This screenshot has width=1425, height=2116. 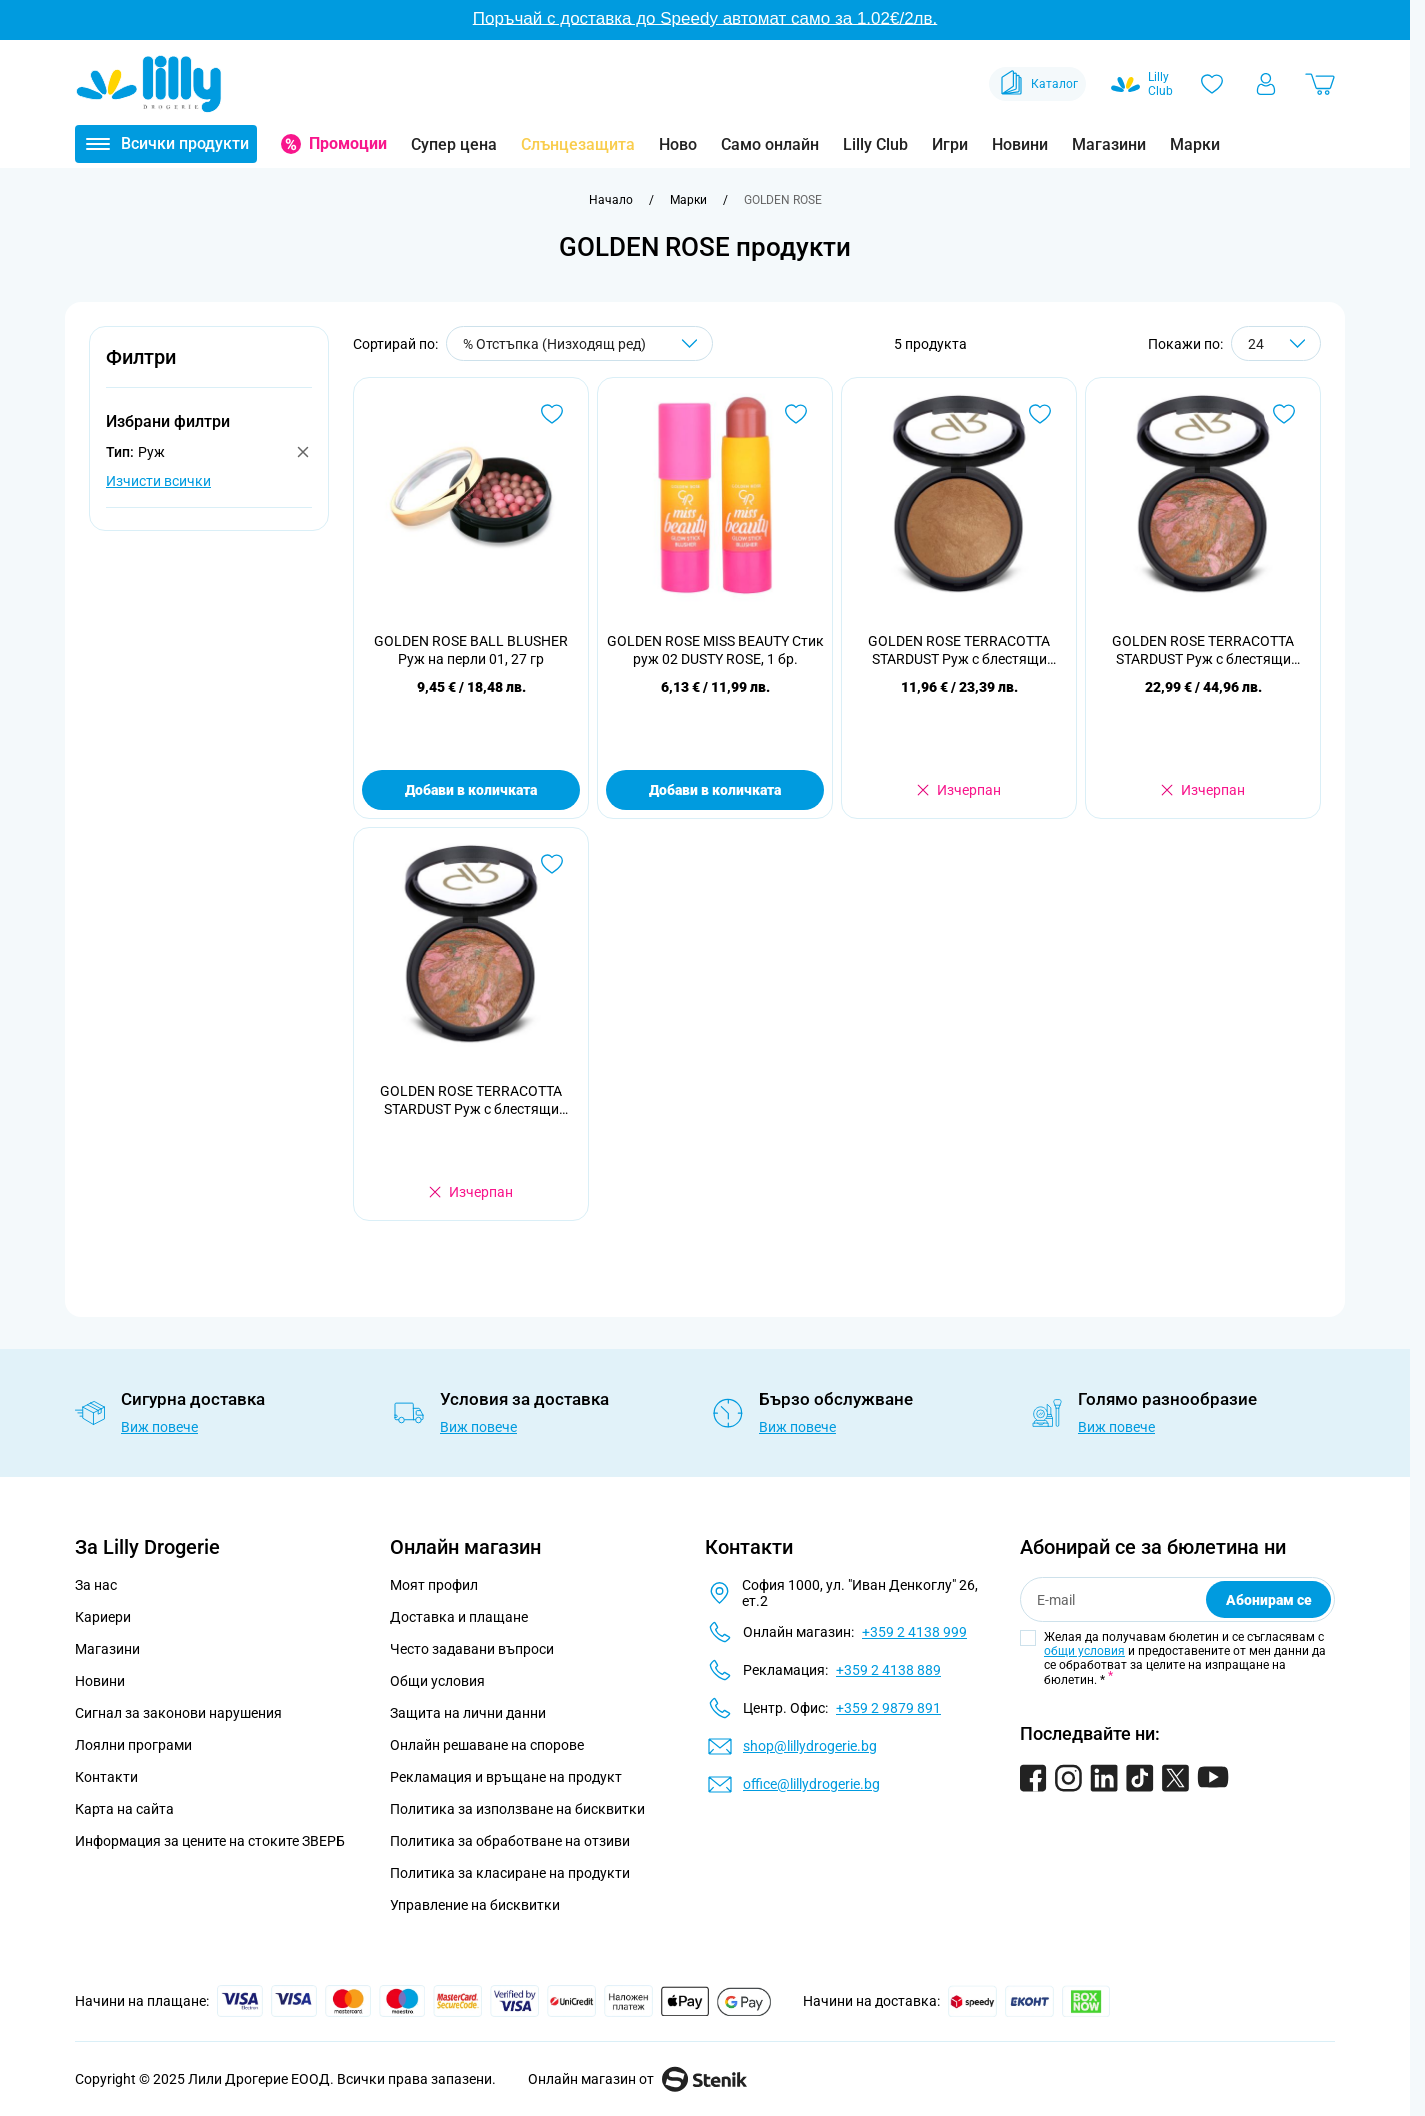 I want to click on GOLDEN ROSE BALL BLUSHER Руж на перли 01, 27 гр, so click(x=471, y=650).